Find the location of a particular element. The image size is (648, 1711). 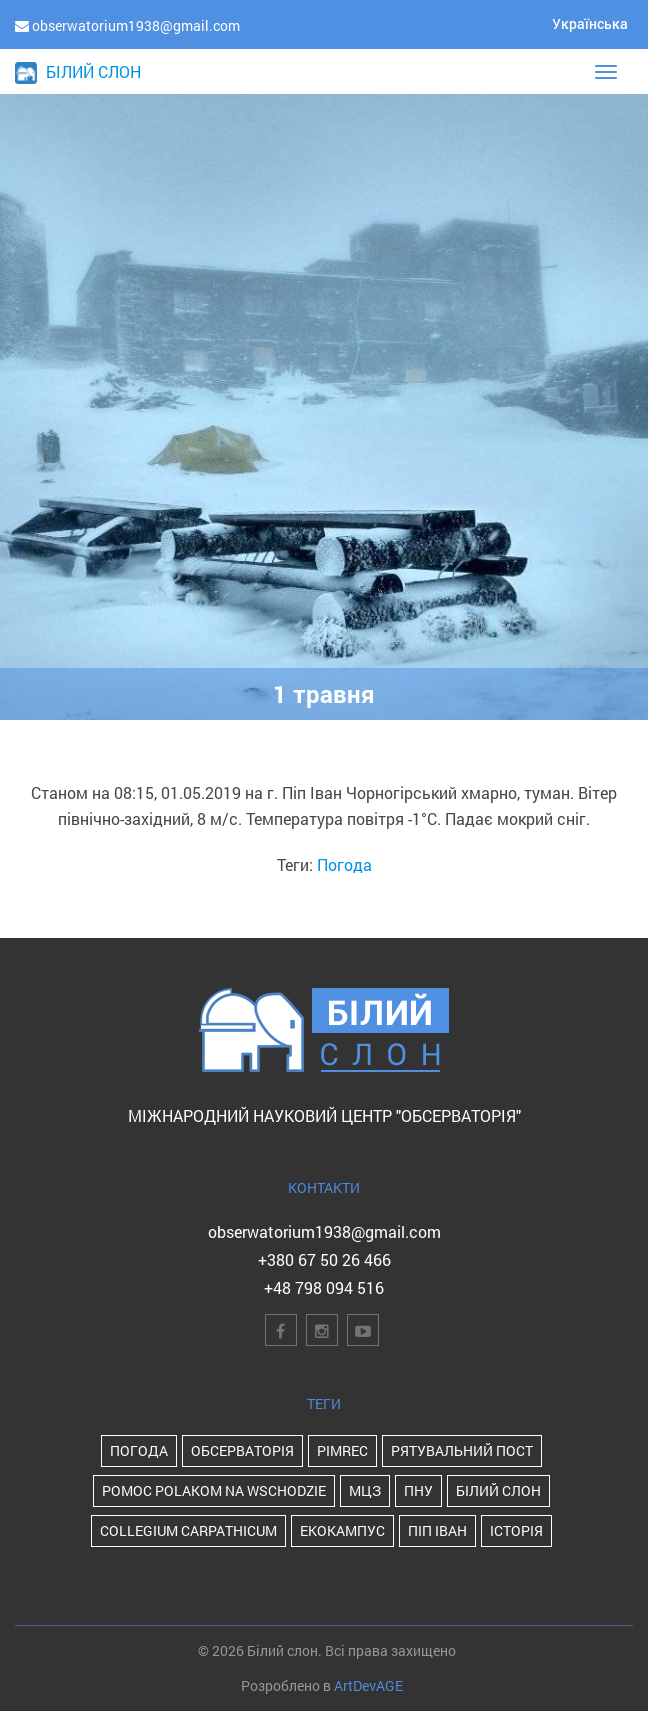

Екокампус is located at coordinates (342, 1530).